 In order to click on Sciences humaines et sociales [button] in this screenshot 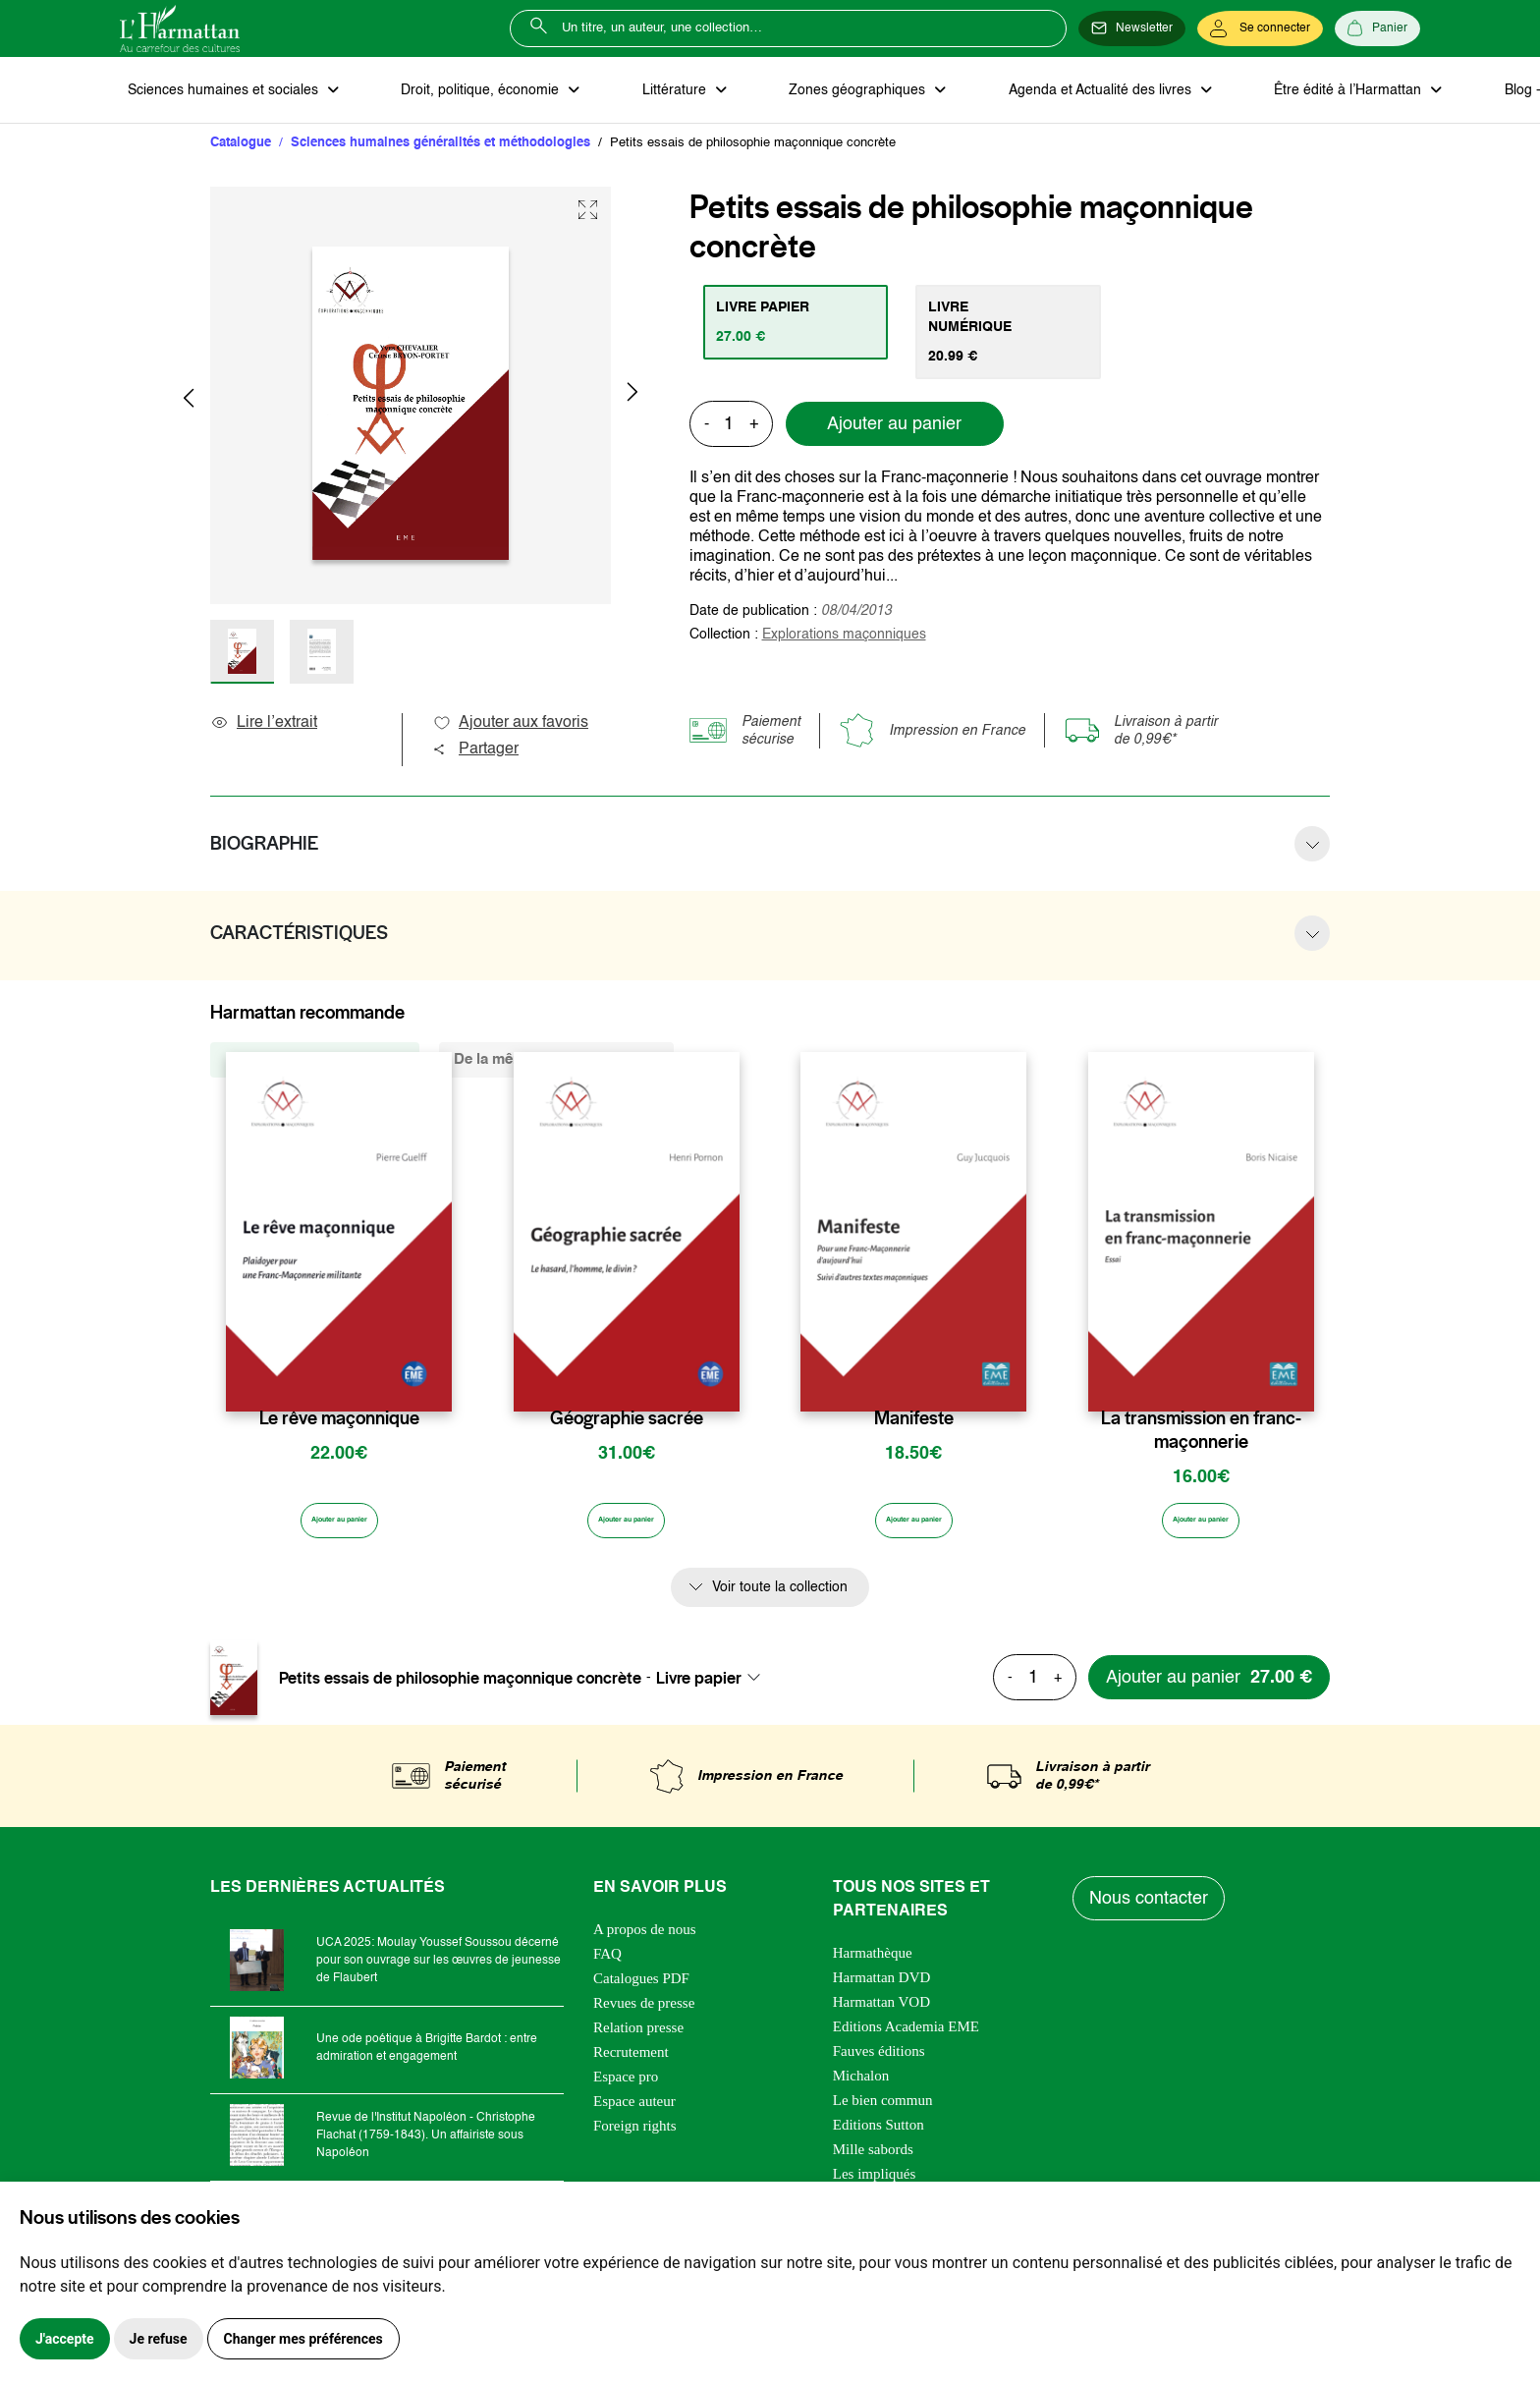, I will do `click(217, 94)`.